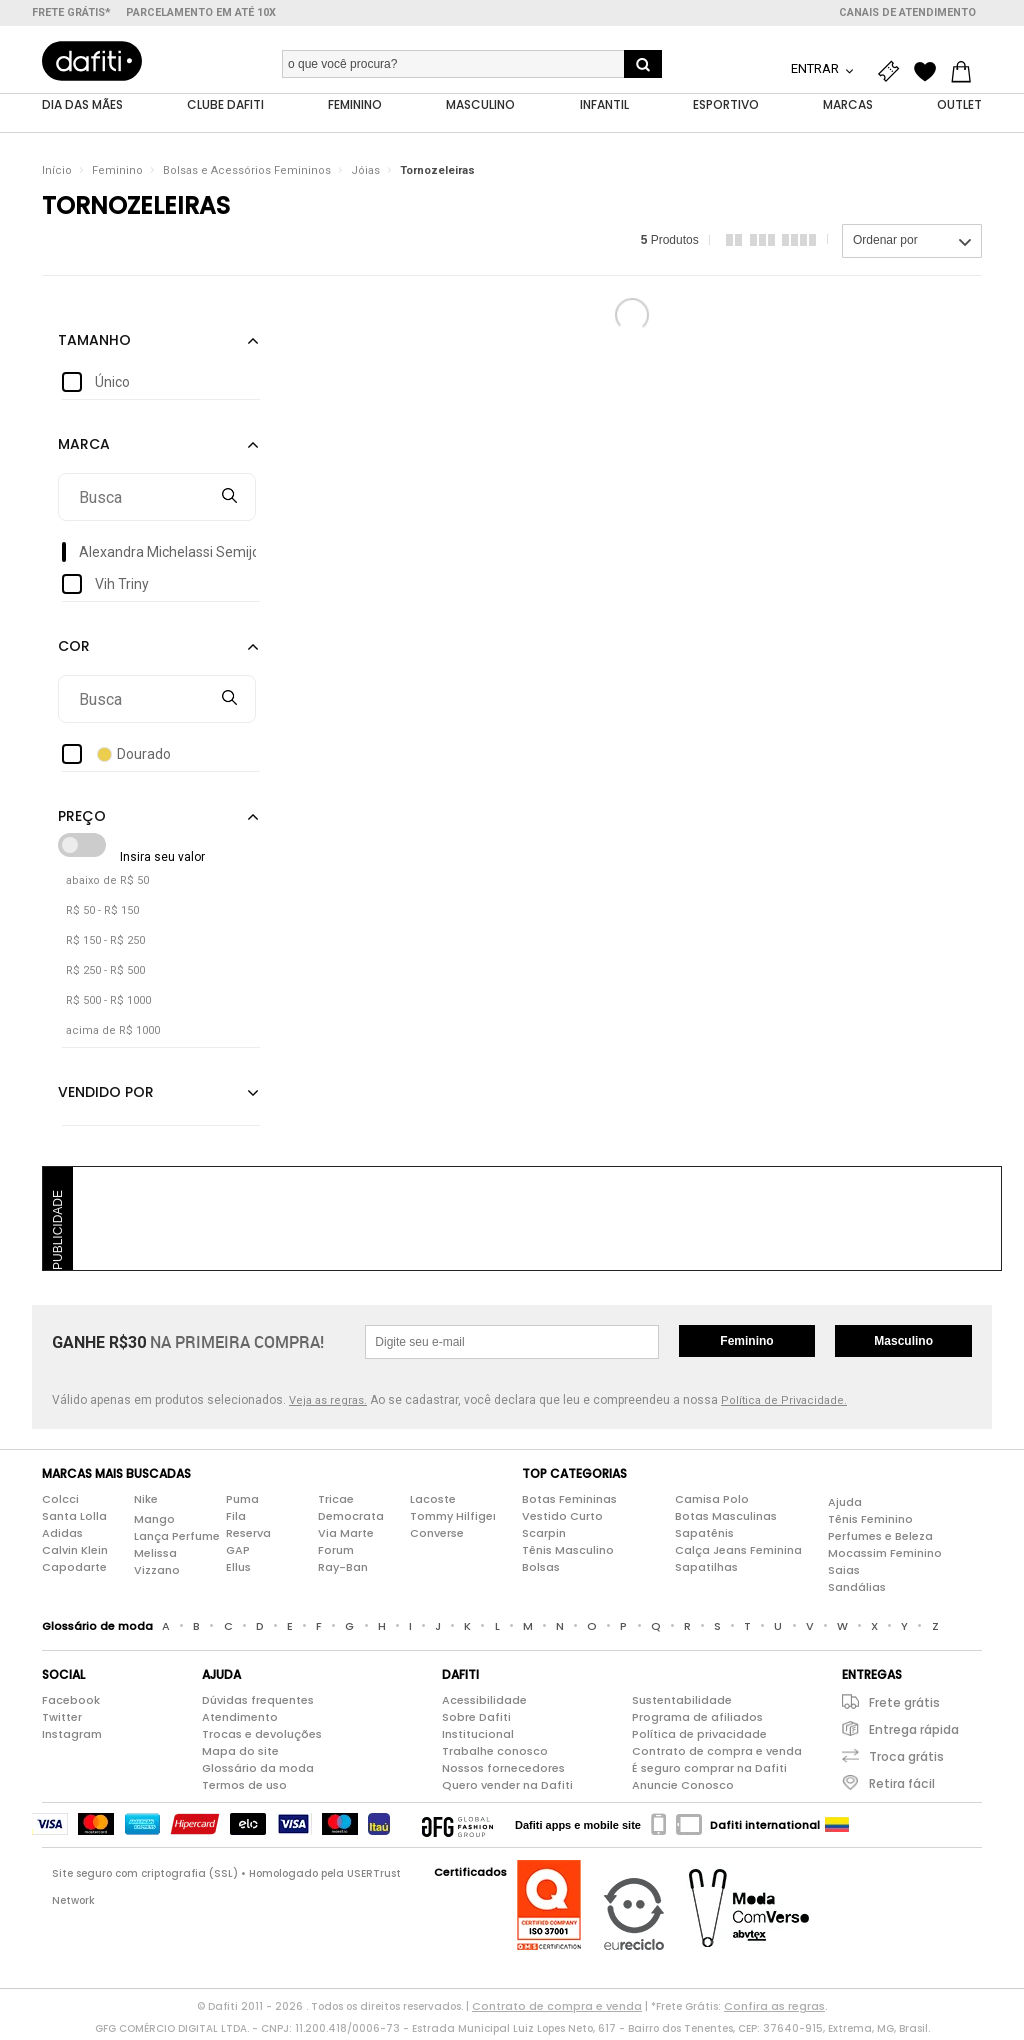 This screenshot has height=2040, width=1024. Describe the element at coordinates (57, 174) in the screenshot. I see `Início` at that location.